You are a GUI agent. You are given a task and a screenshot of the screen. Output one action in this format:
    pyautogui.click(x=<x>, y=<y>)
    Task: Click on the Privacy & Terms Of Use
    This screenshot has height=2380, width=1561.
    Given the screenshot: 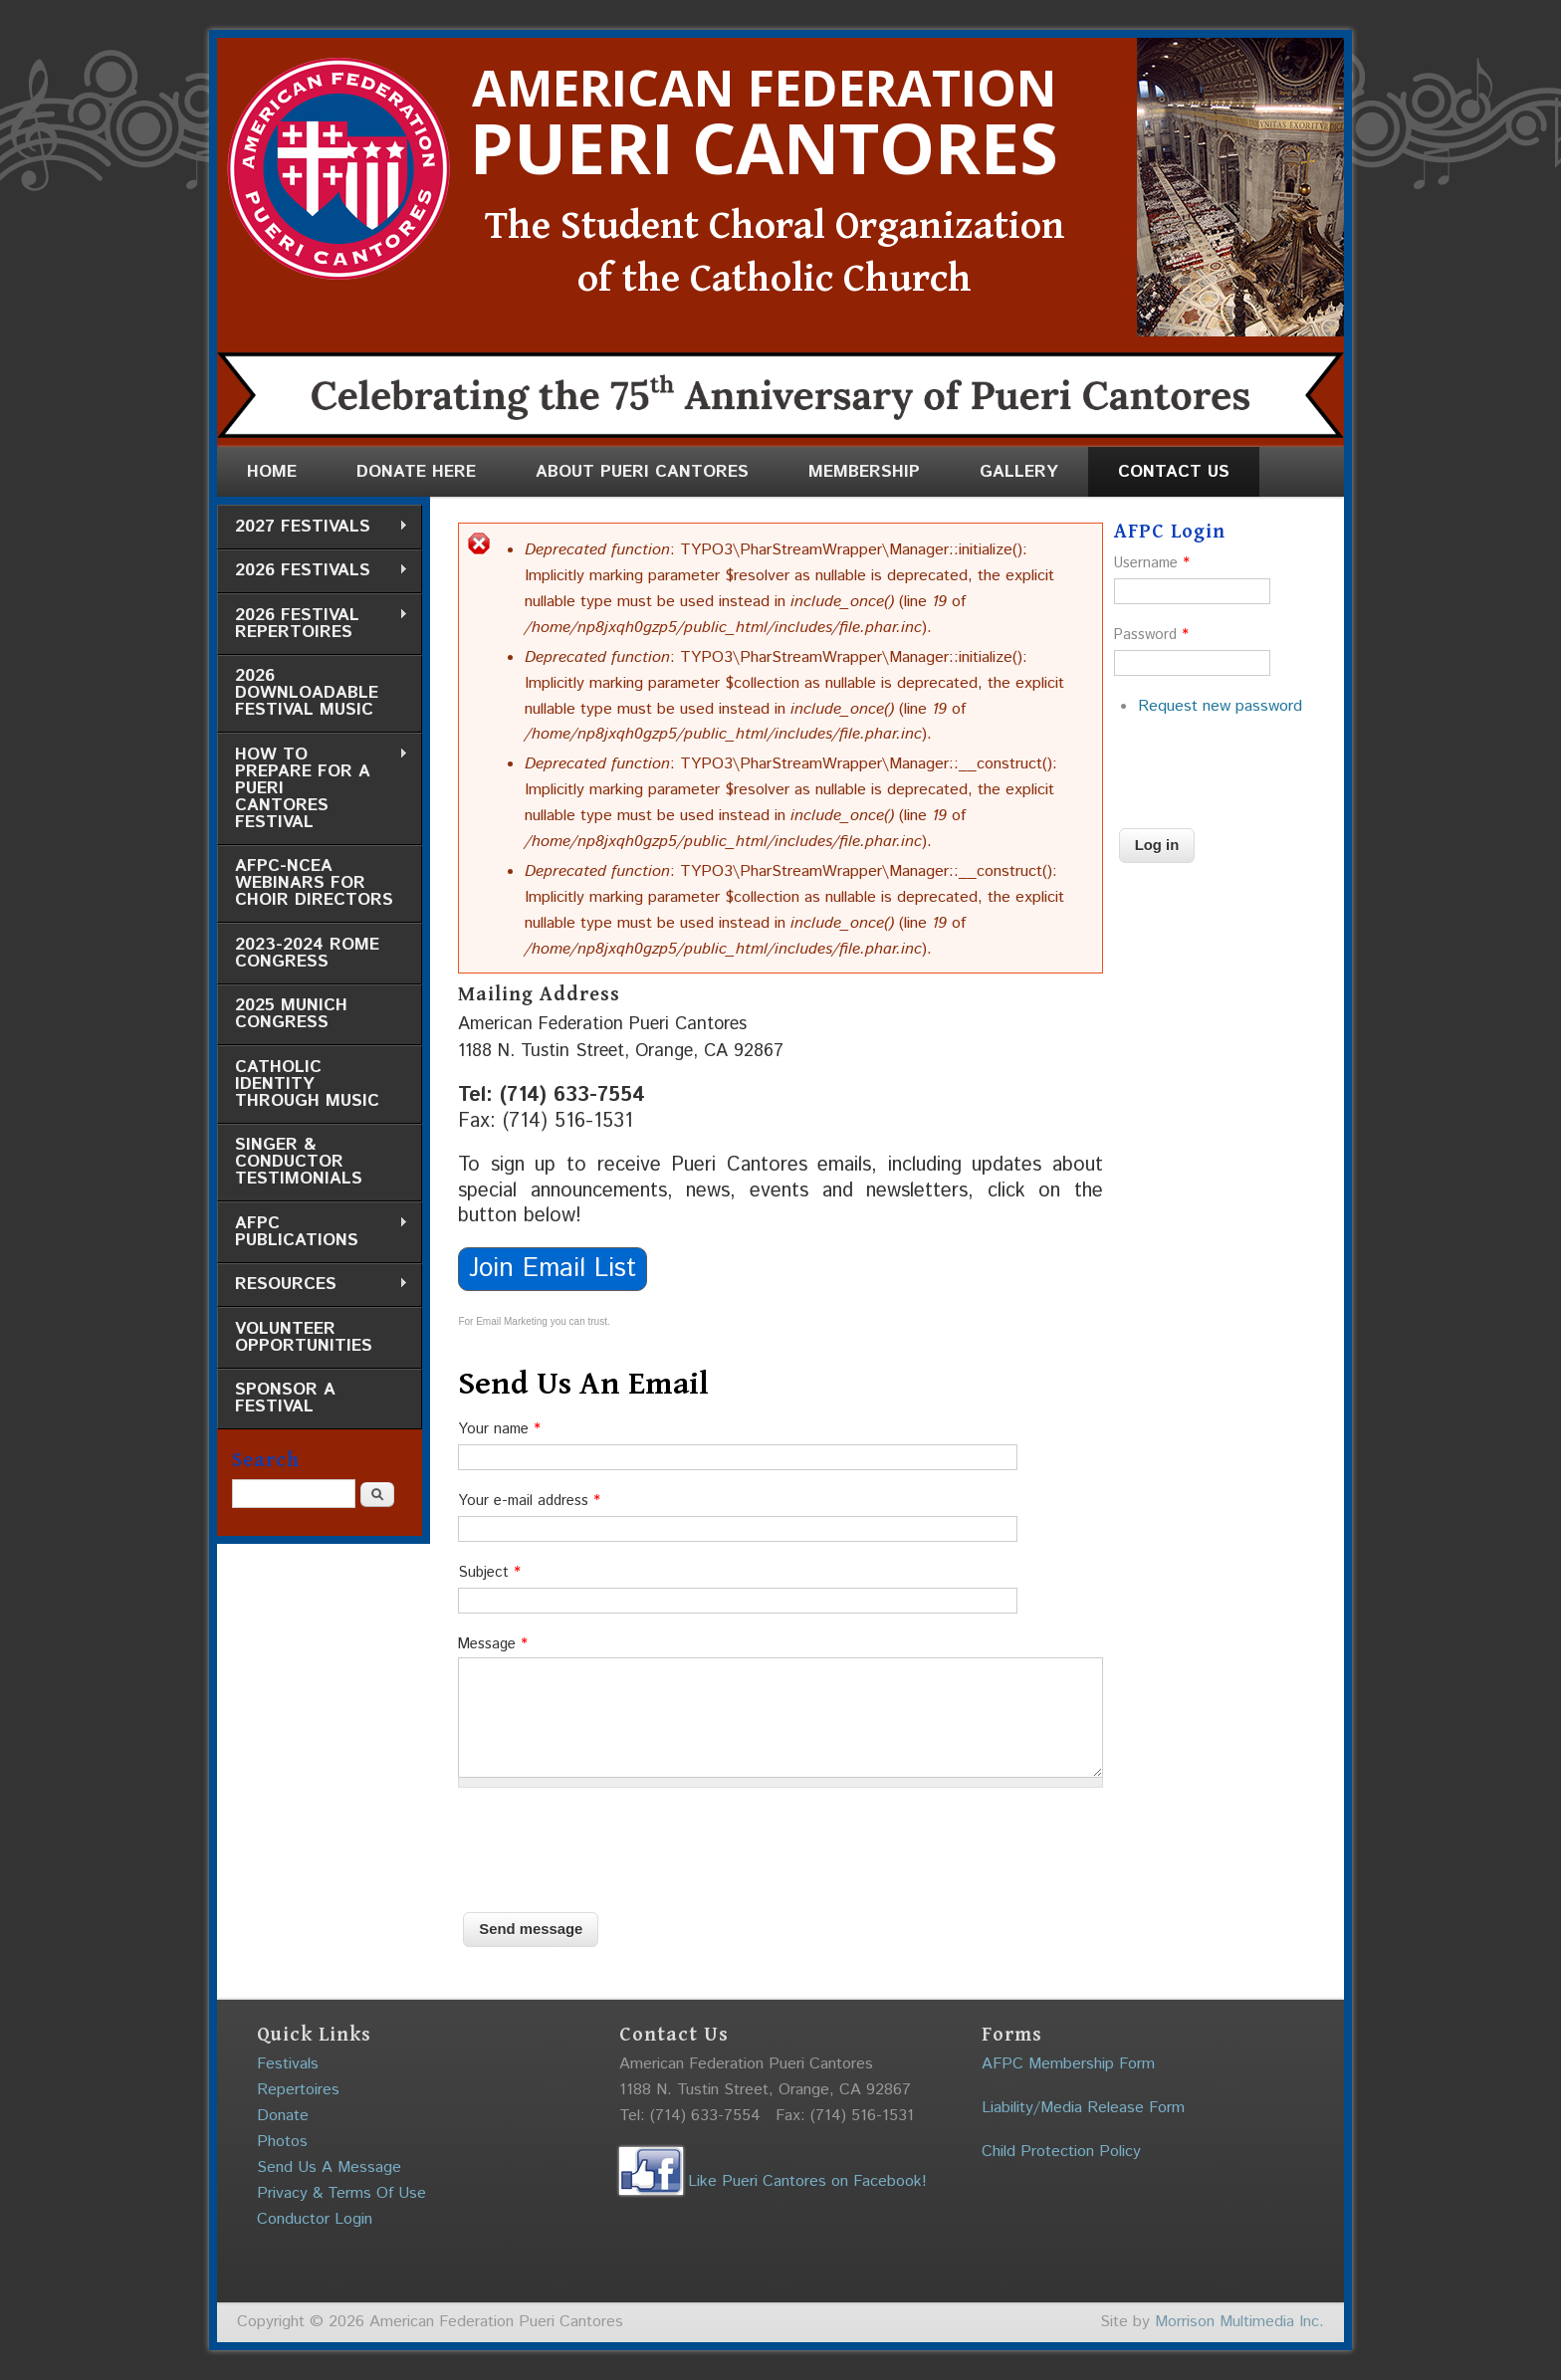 What is the action you would take?
    pyautogui.click(x=341, y=2193)
    